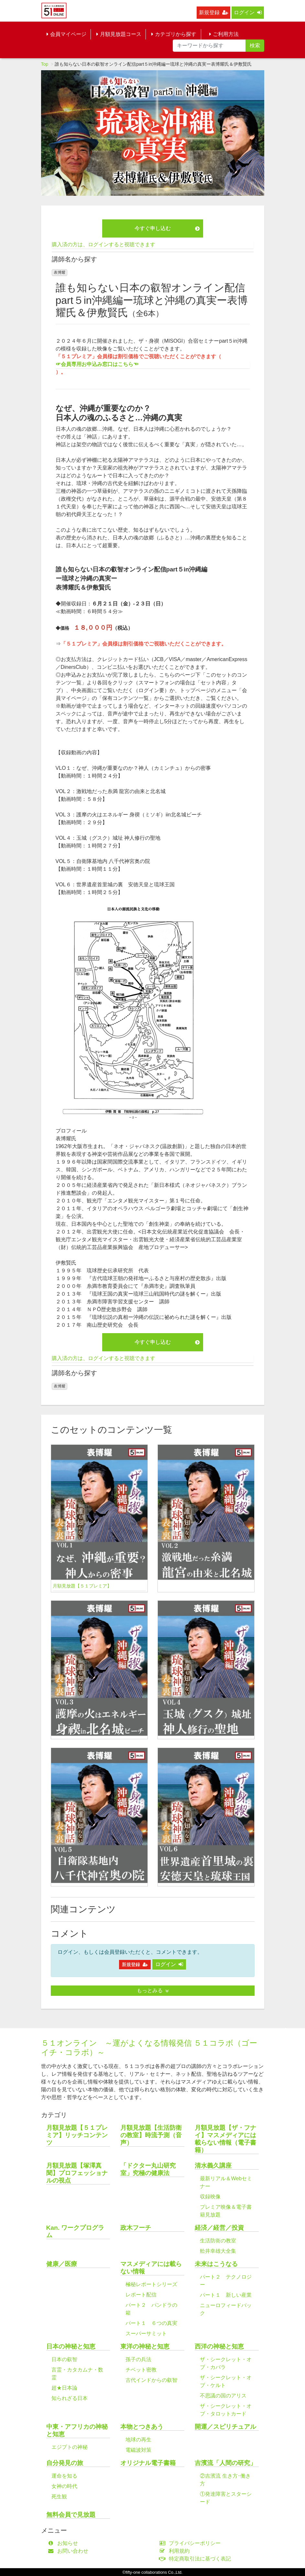 The width and height of the screenshot is (305, 2576). I want to click on 開運／スピリチュアル, so click(225, 2426).